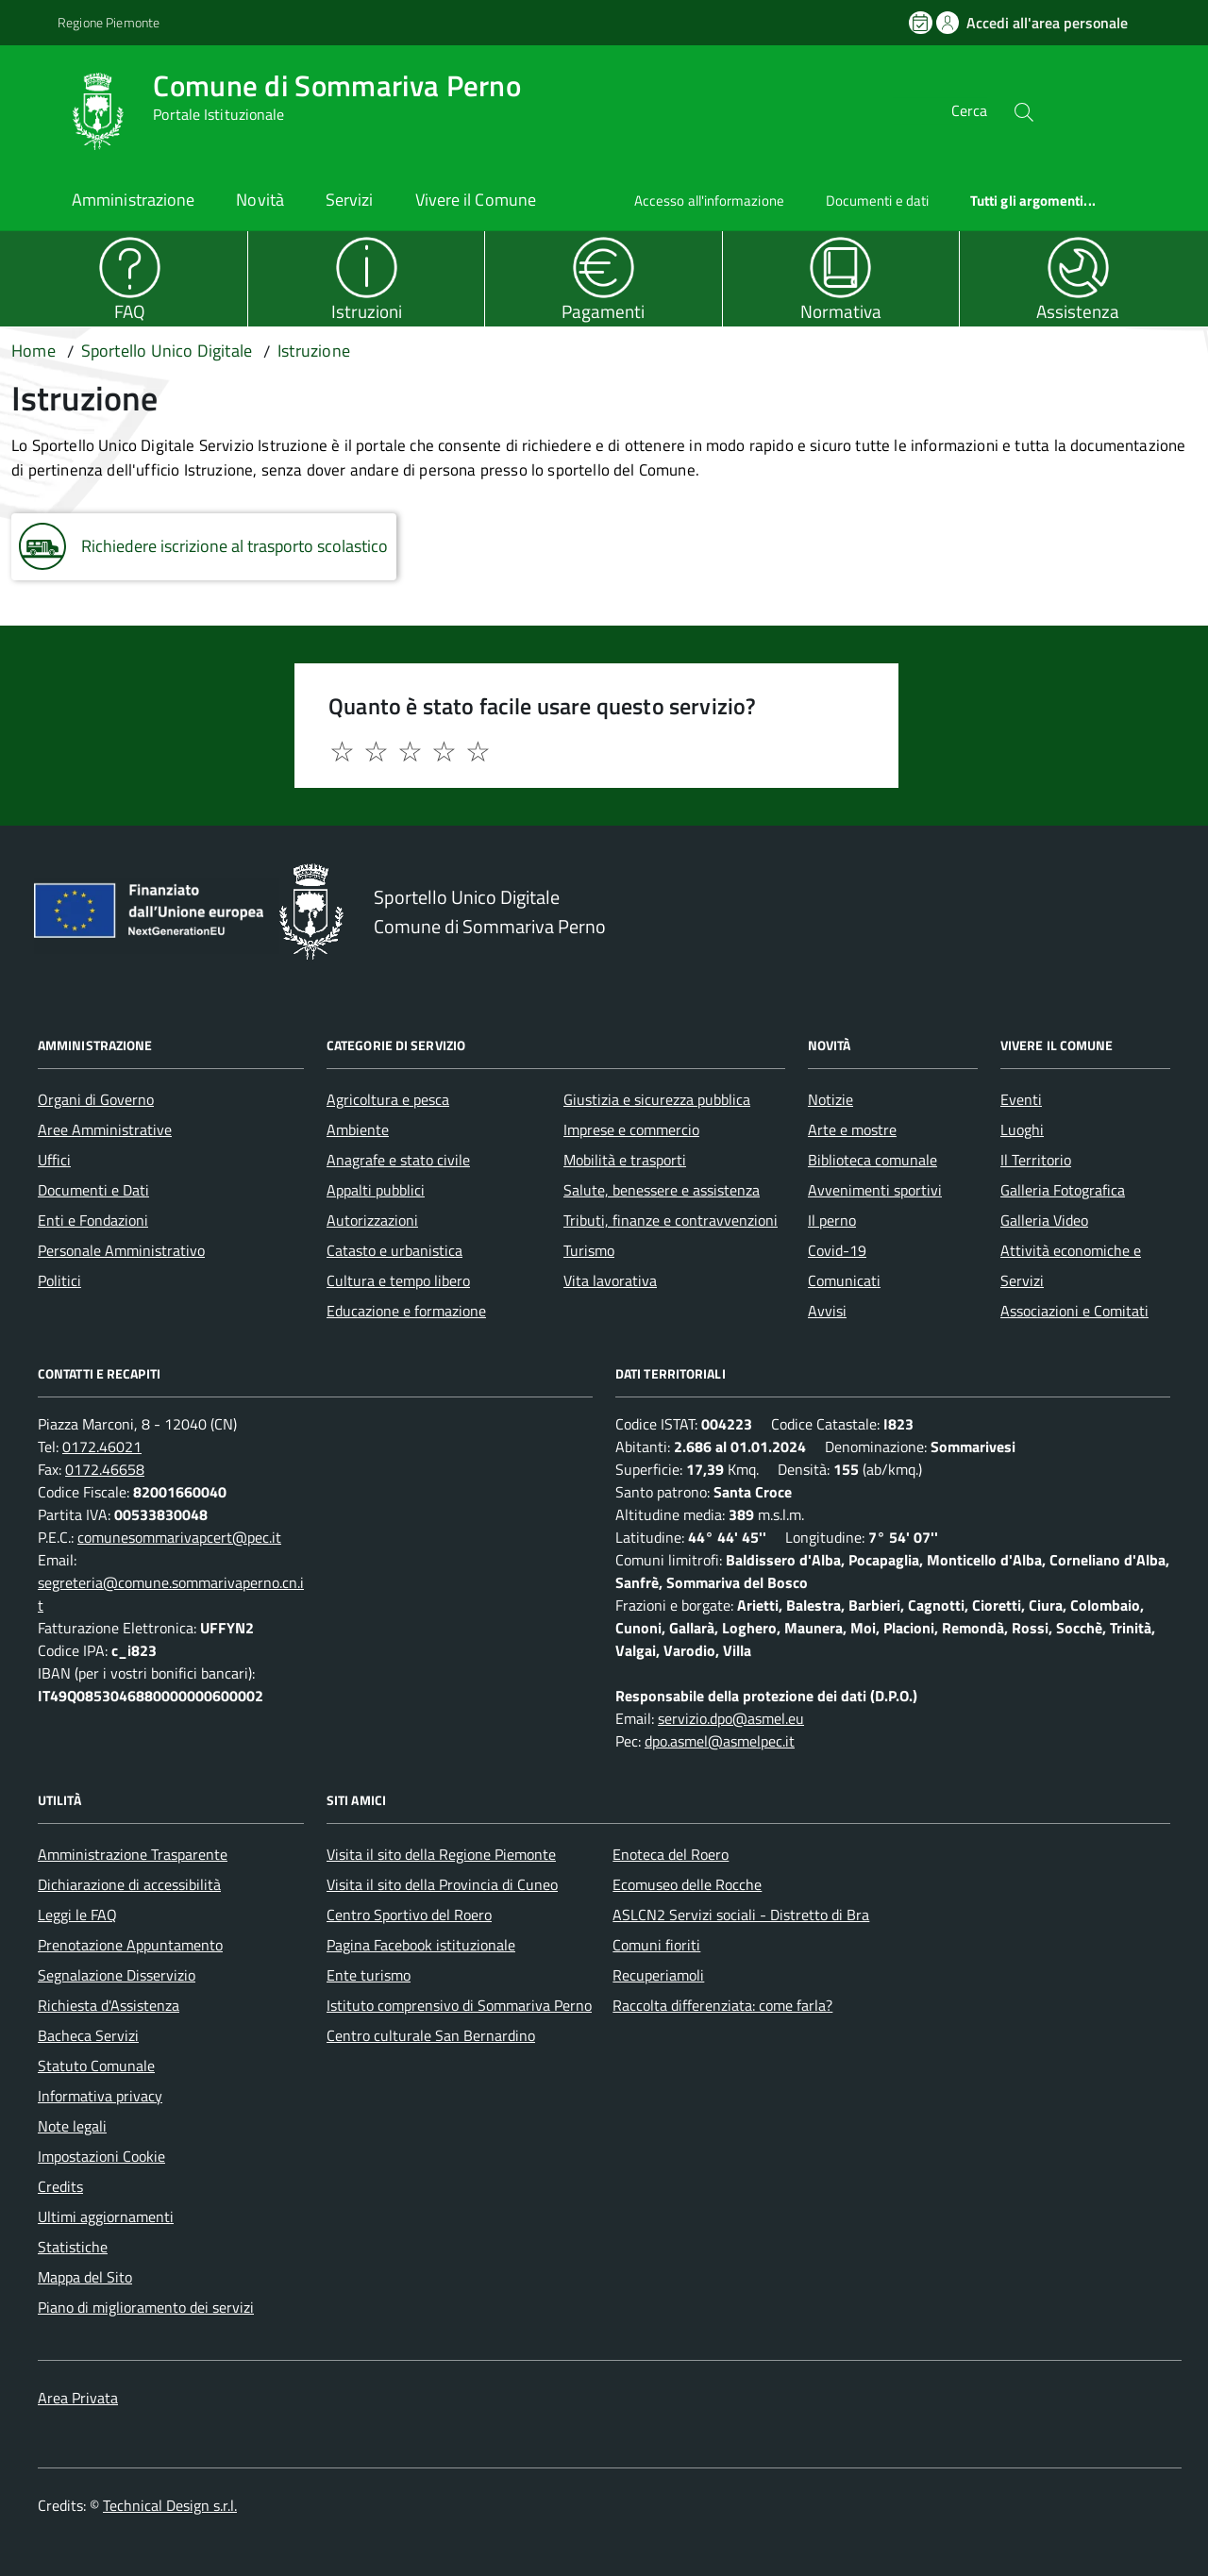 Image resolution: width=1208 pixels, height=2576 pixels. I want to click on Credits, so click(60, 2186).